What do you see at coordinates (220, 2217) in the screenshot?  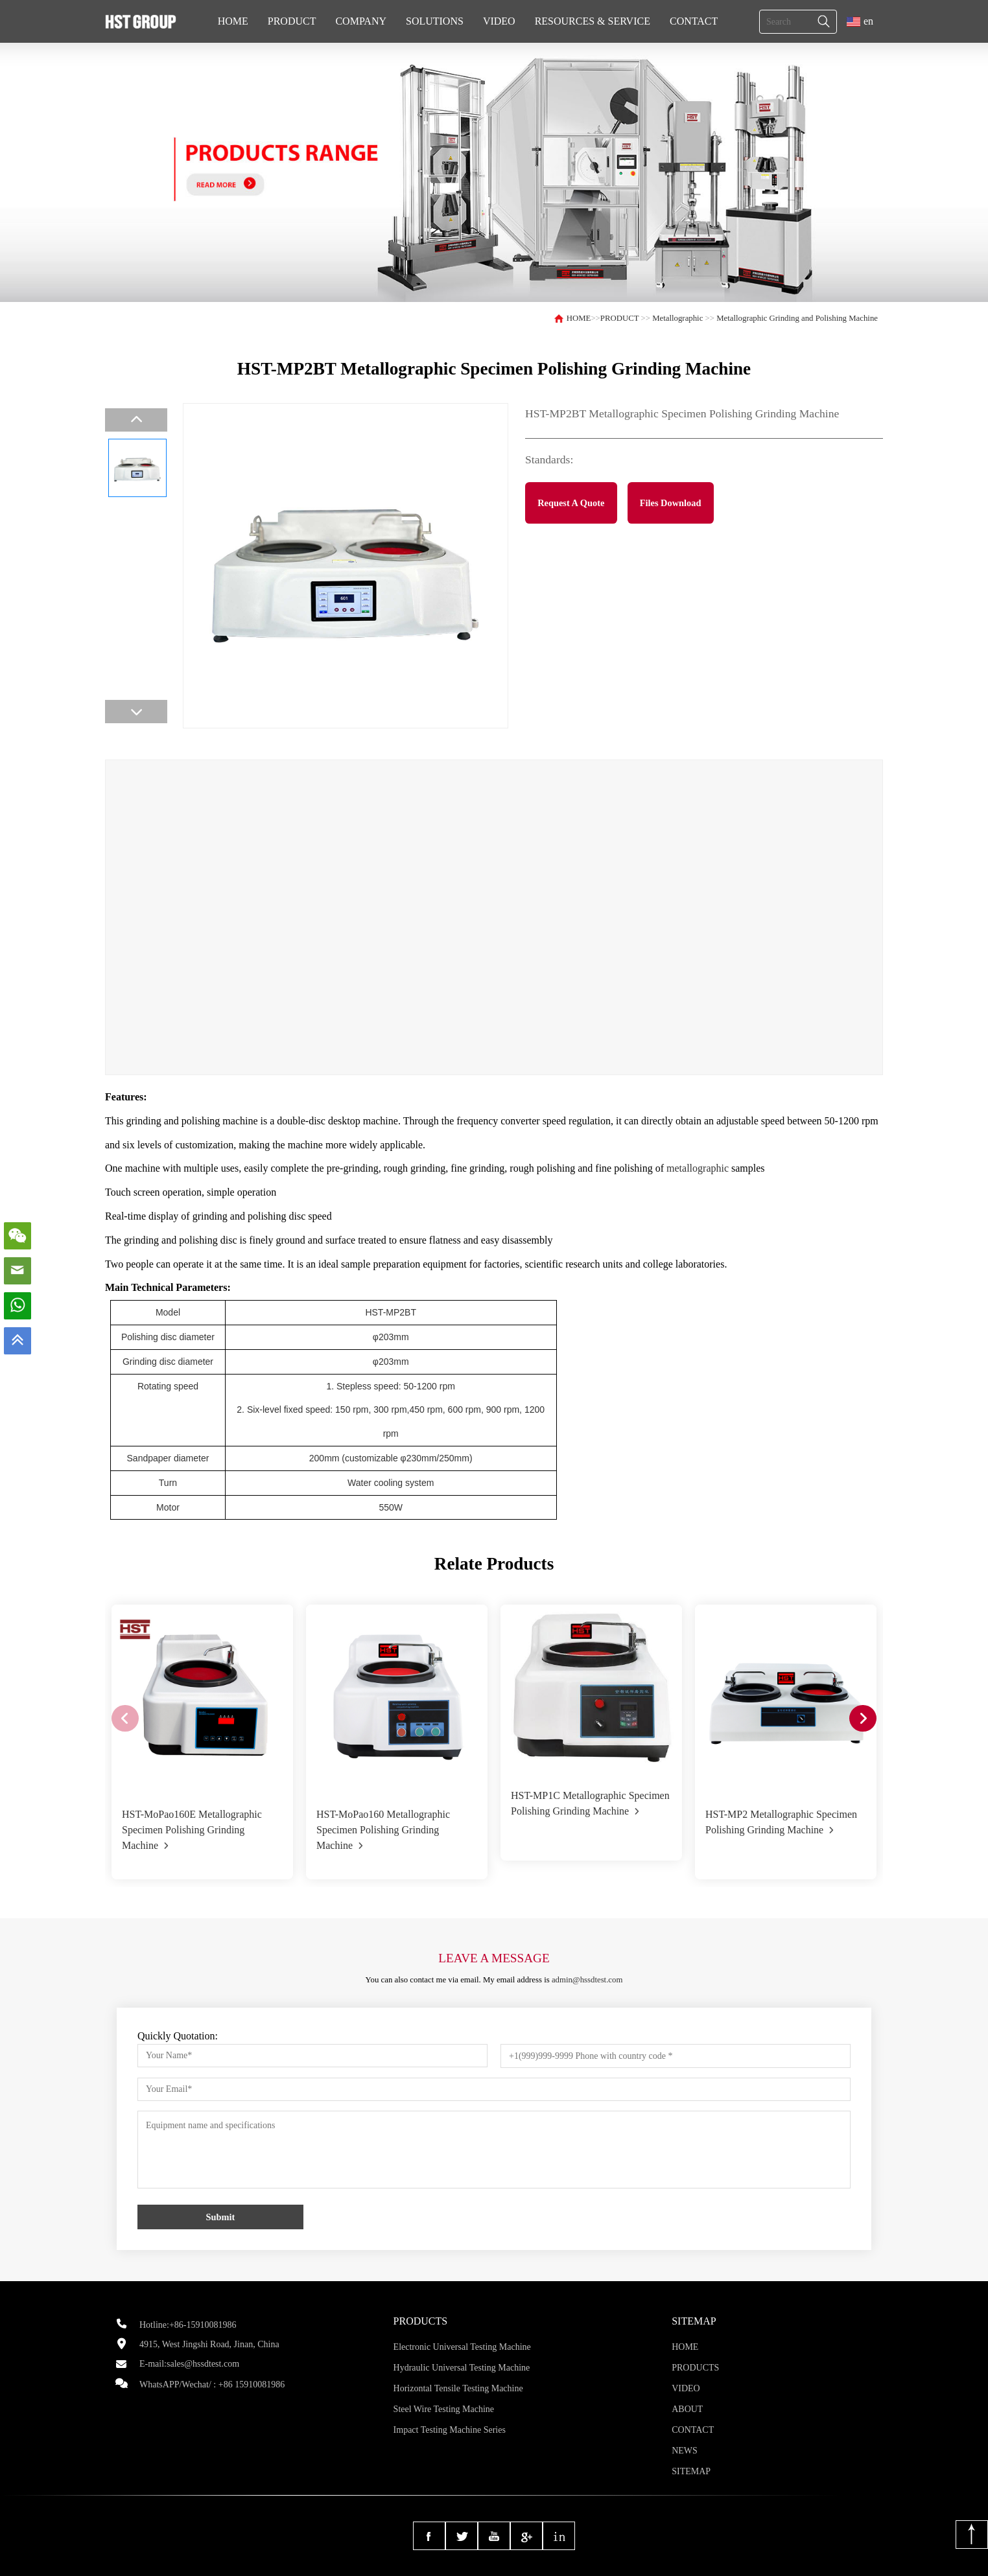 I see `Submit` at bounding box center [220, 2217].